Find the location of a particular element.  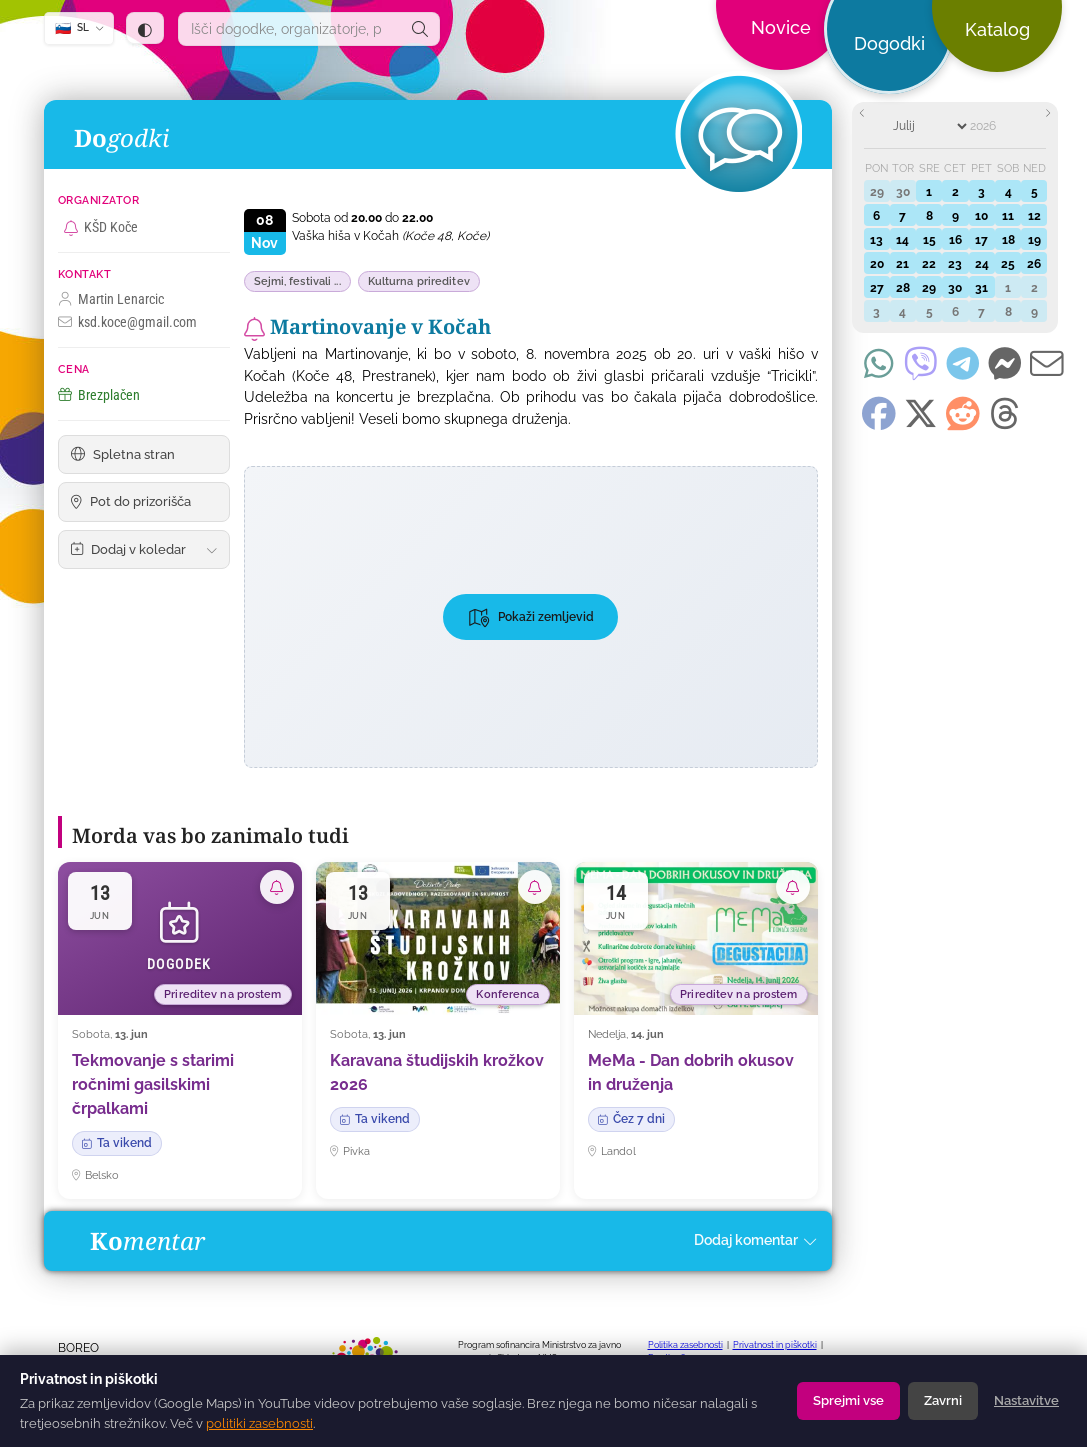

Tekmovanje s starimi ročnimi gasilskimi črpalkami is located at coordinates (153, 1084).